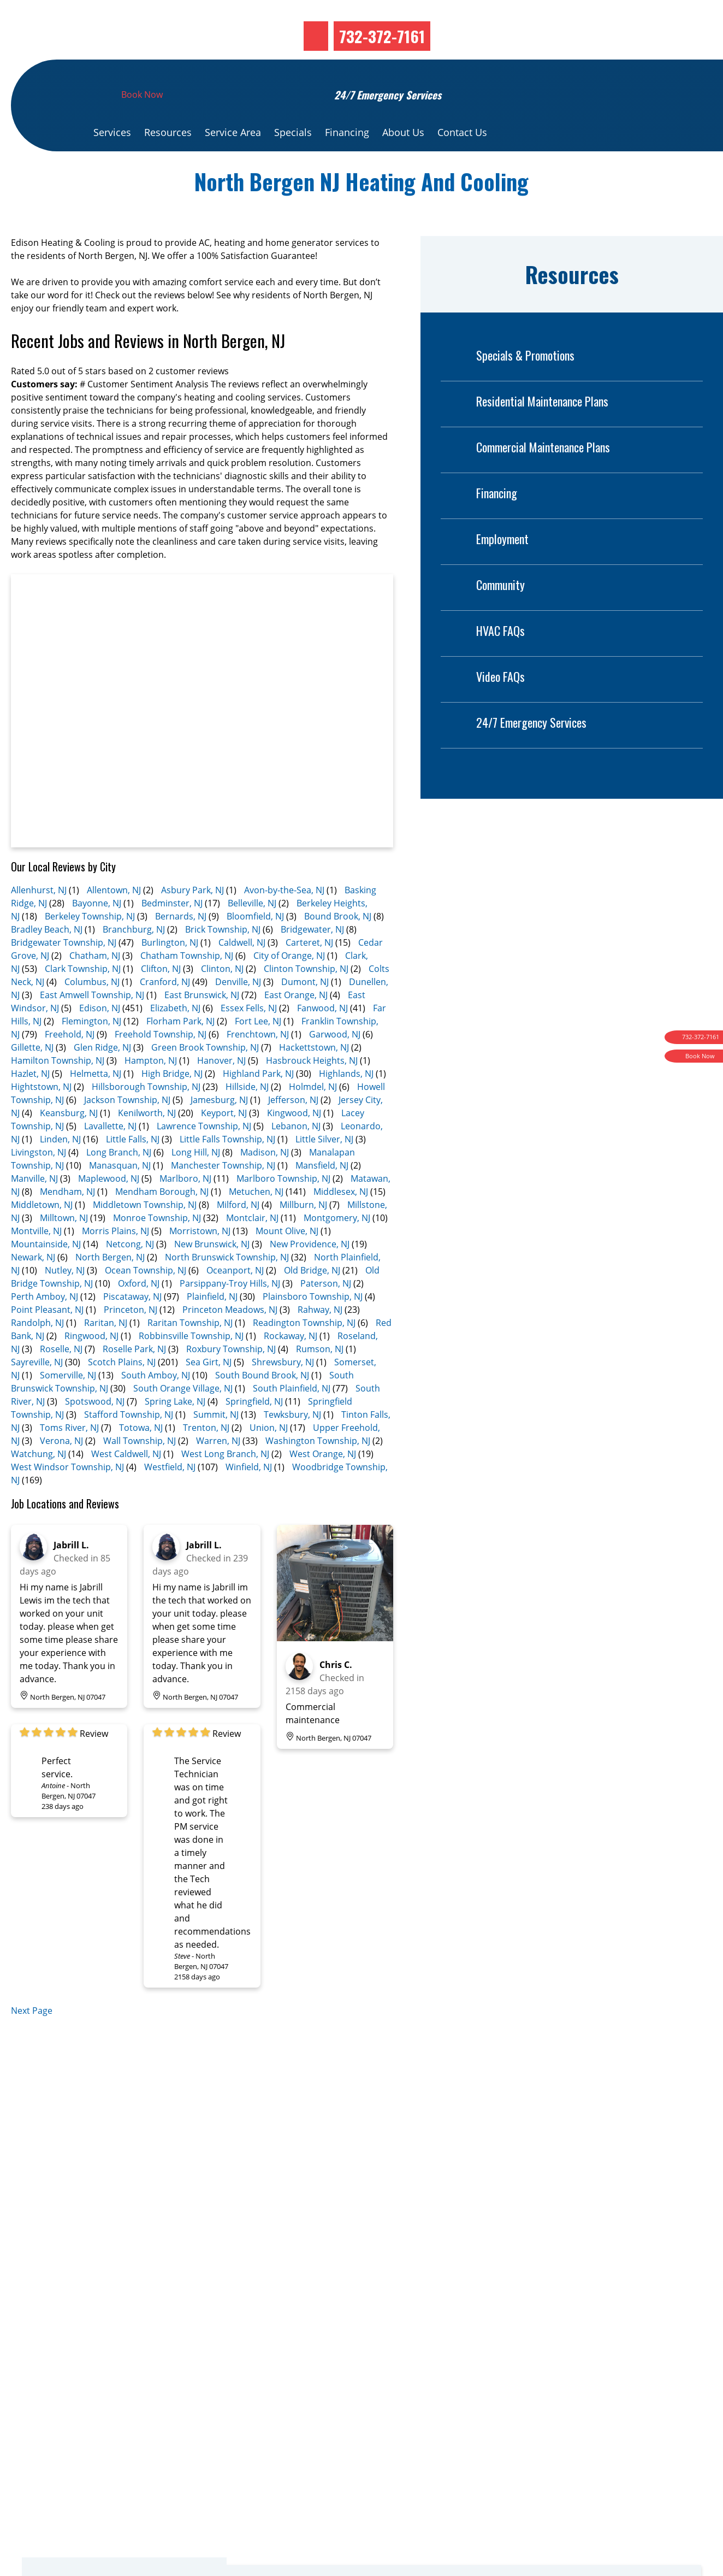  Describe the element at coordinates (175, 1042) in the screenshot. I see `Elizabeth, NJ` at that location.